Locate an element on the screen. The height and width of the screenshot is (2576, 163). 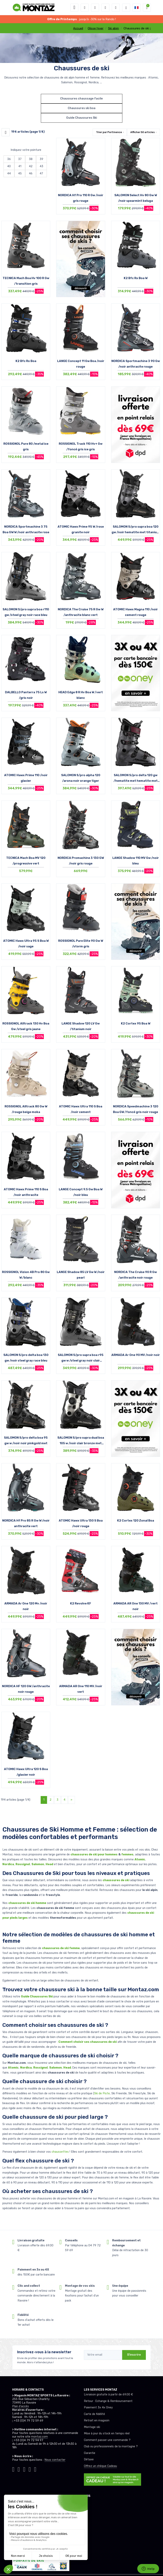
Ski de Piste is located at coordinates (102, 2093).